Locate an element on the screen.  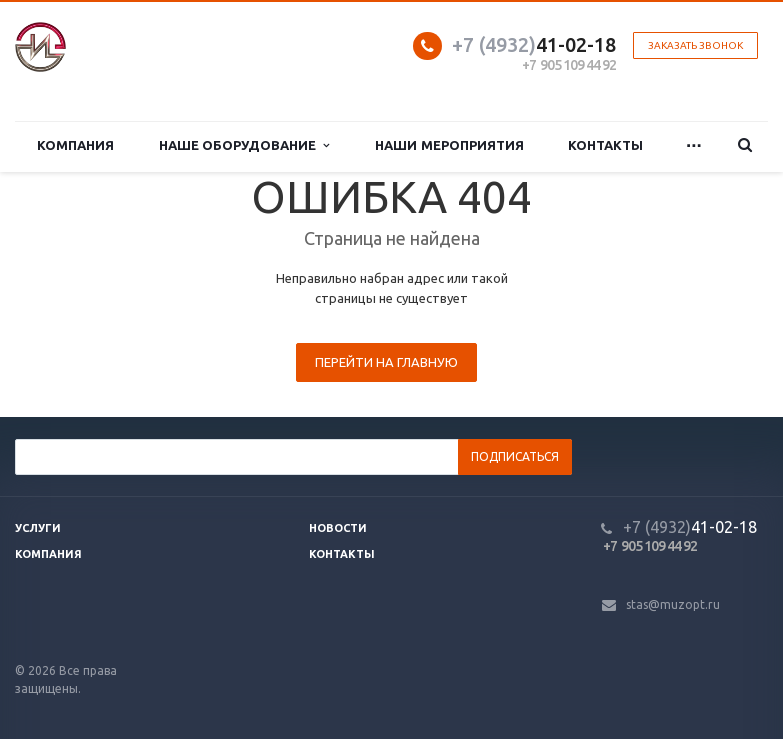
Новости is located at coordinates (338, 528).